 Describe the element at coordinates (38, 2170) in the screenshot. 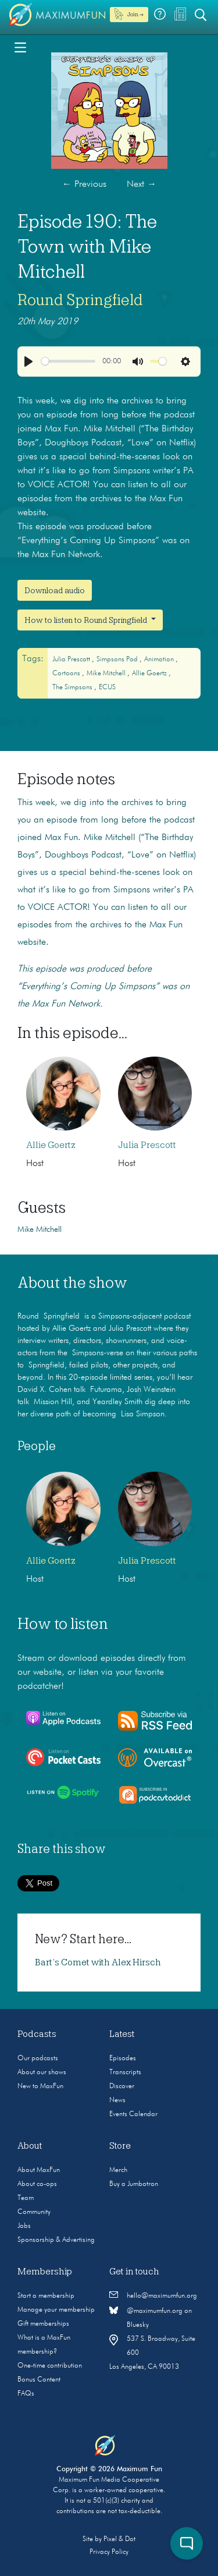

I see `About MaxFun` at that location.